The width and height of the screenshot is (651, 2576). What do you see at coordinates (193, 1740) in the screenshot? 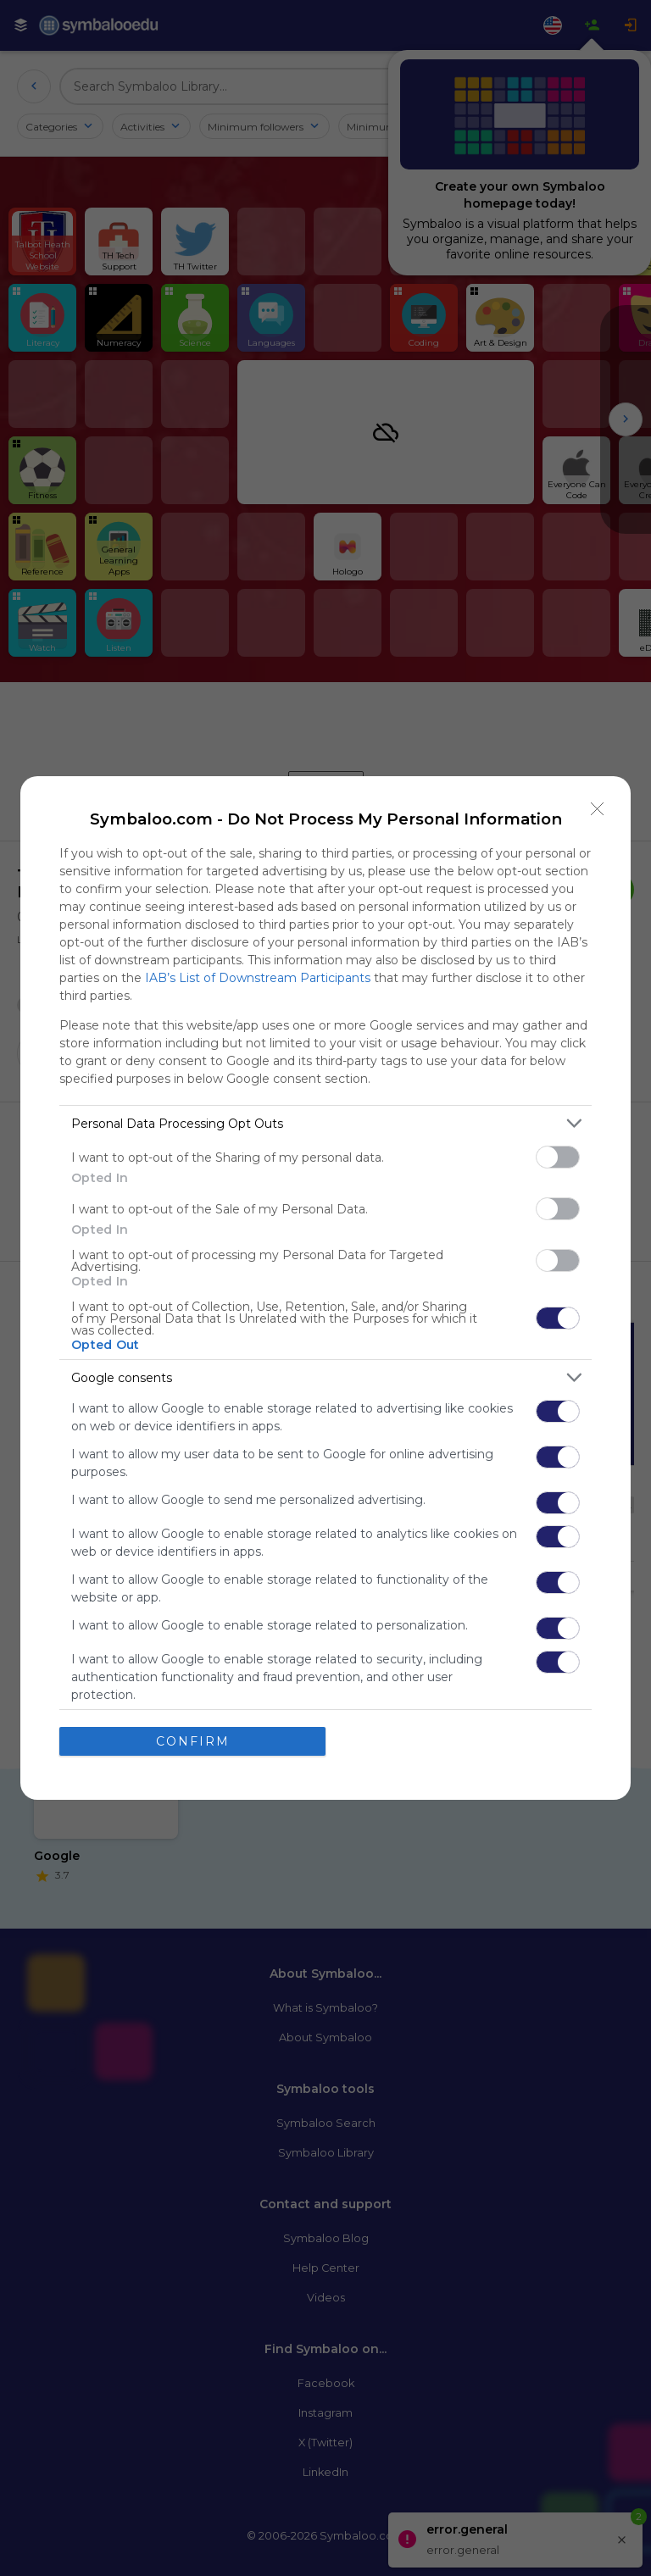
I see `CONFIRM` at bounding box center [193, 1740].